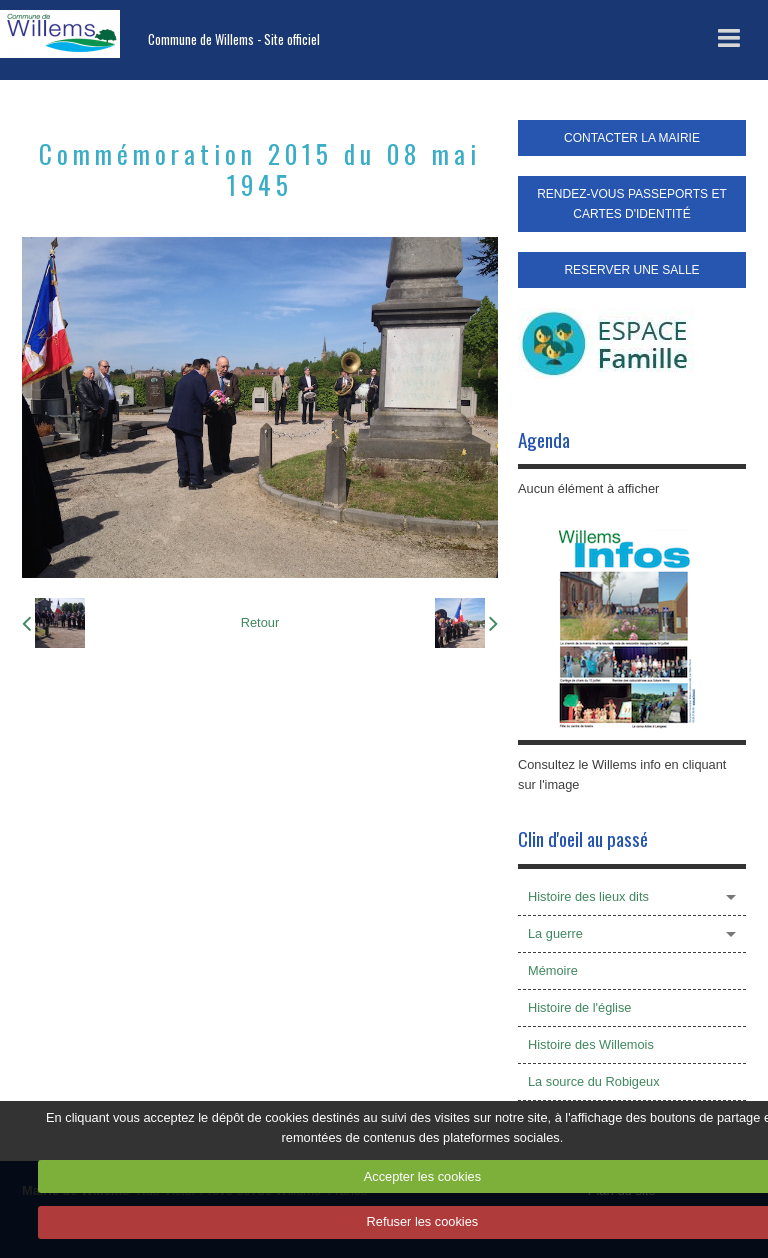  What do you see at coordinates (588, 896) in the screenshot?
I see `Histoire des lieux dits` at bounding box center [588, 896].